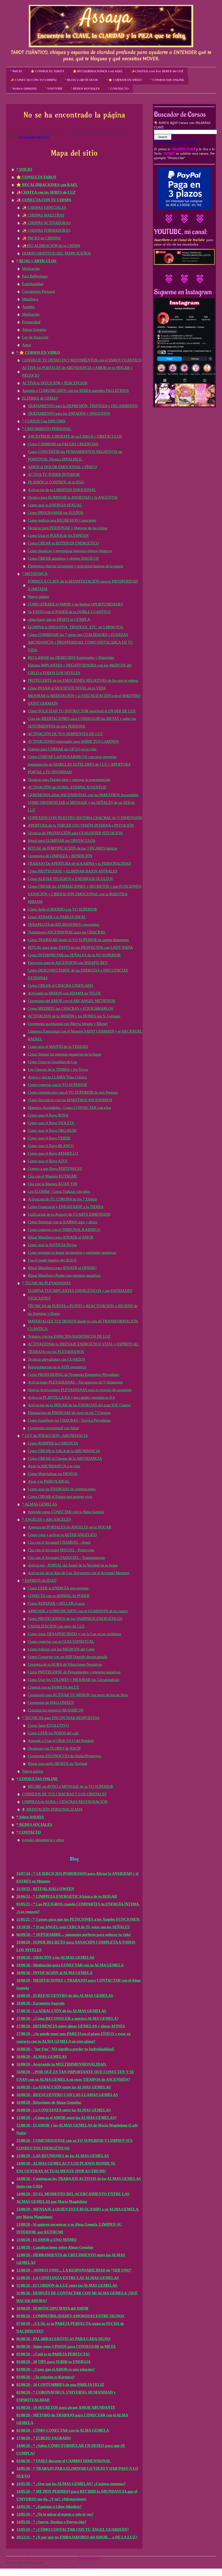  I want to click on 19/08/20 - ORACIÓN a las ALMAS GEMELAS, so click(55, 1957).